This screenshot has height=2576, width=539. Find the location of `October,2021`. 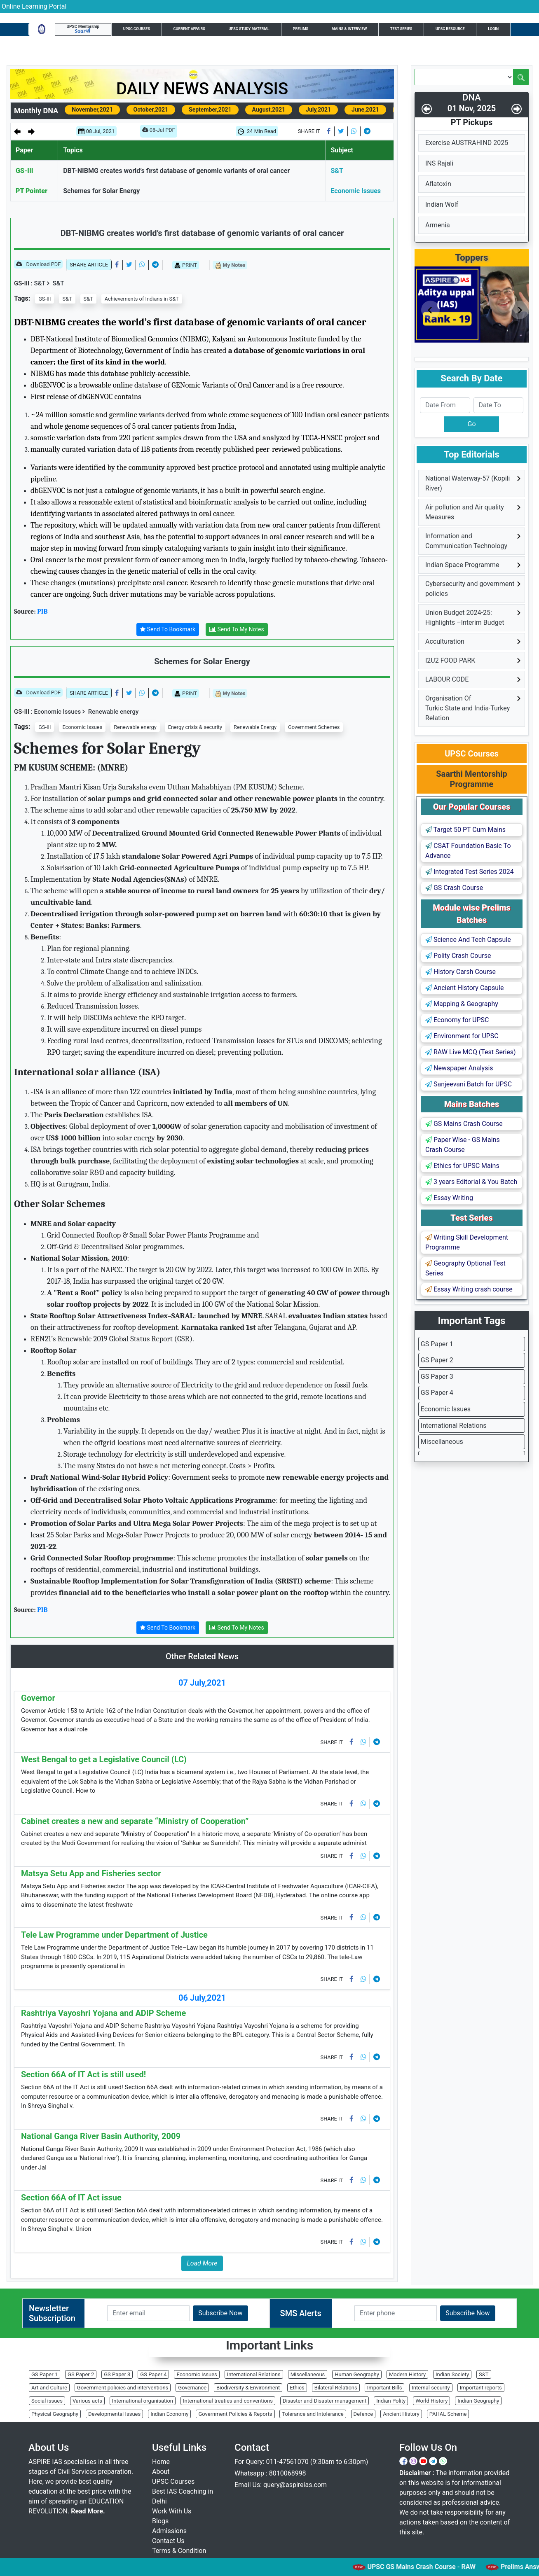

October,2021 is located at coordinates (151, 109).